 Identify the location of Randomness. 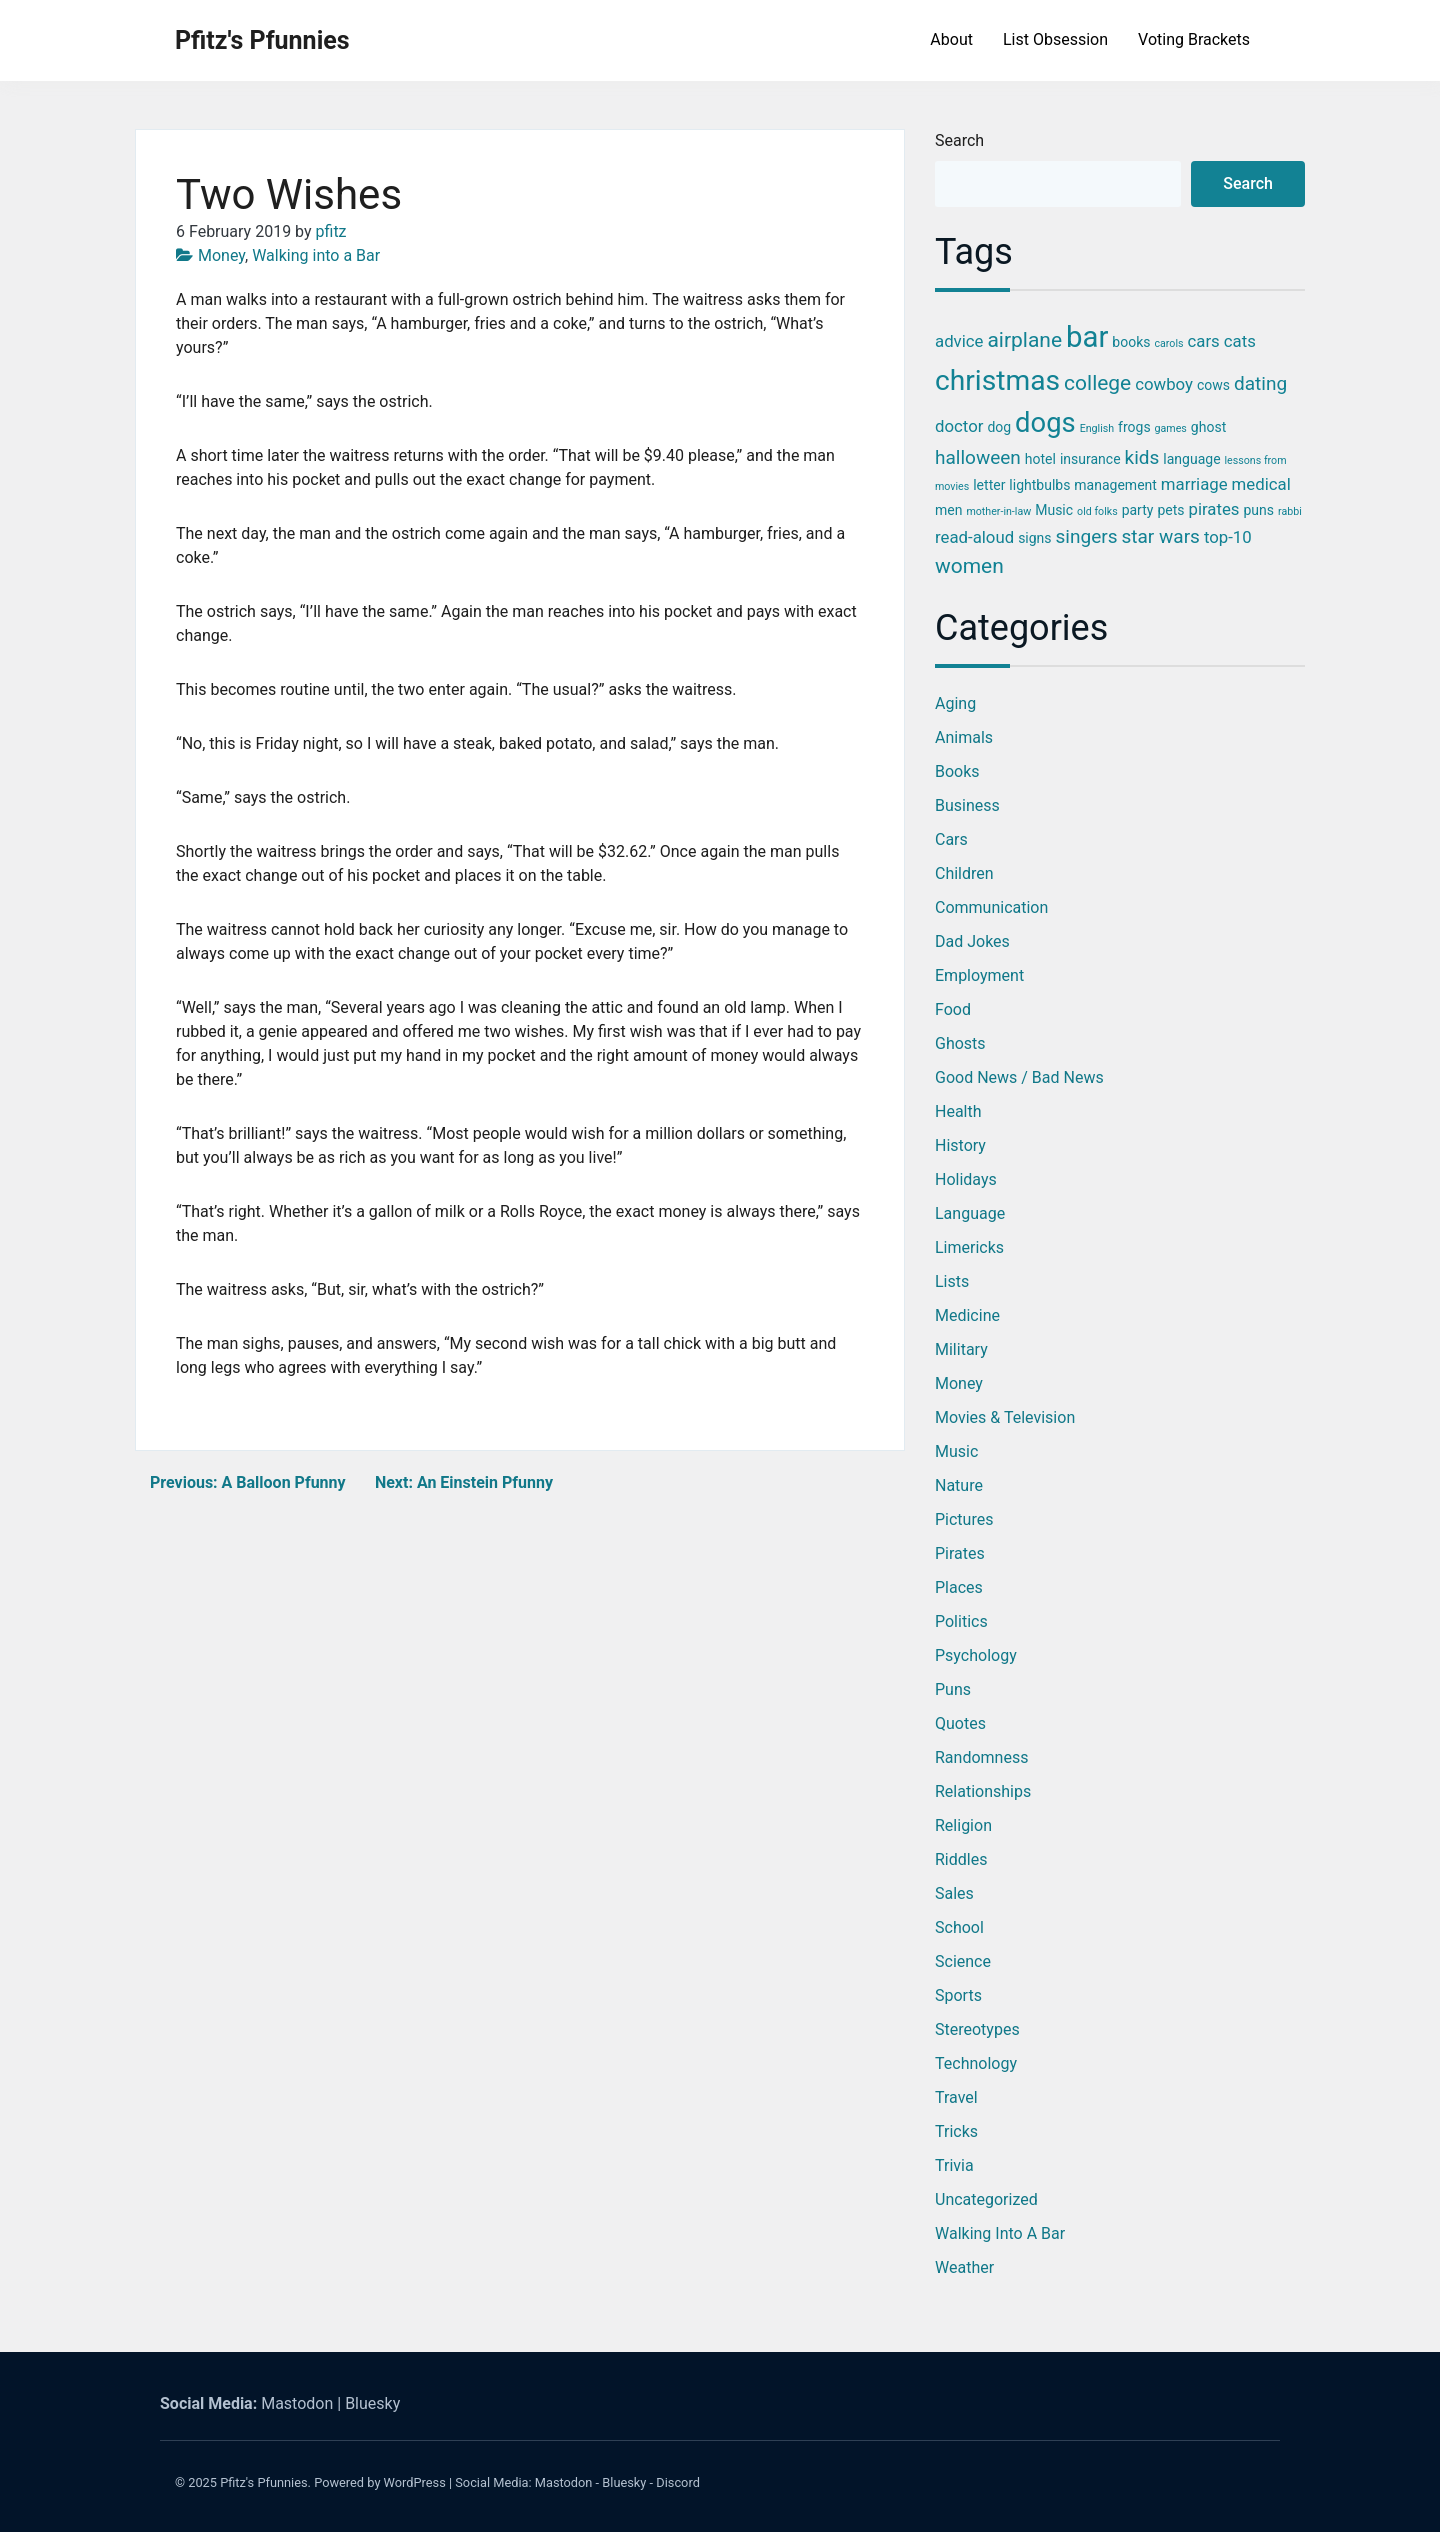
(981, 1757).